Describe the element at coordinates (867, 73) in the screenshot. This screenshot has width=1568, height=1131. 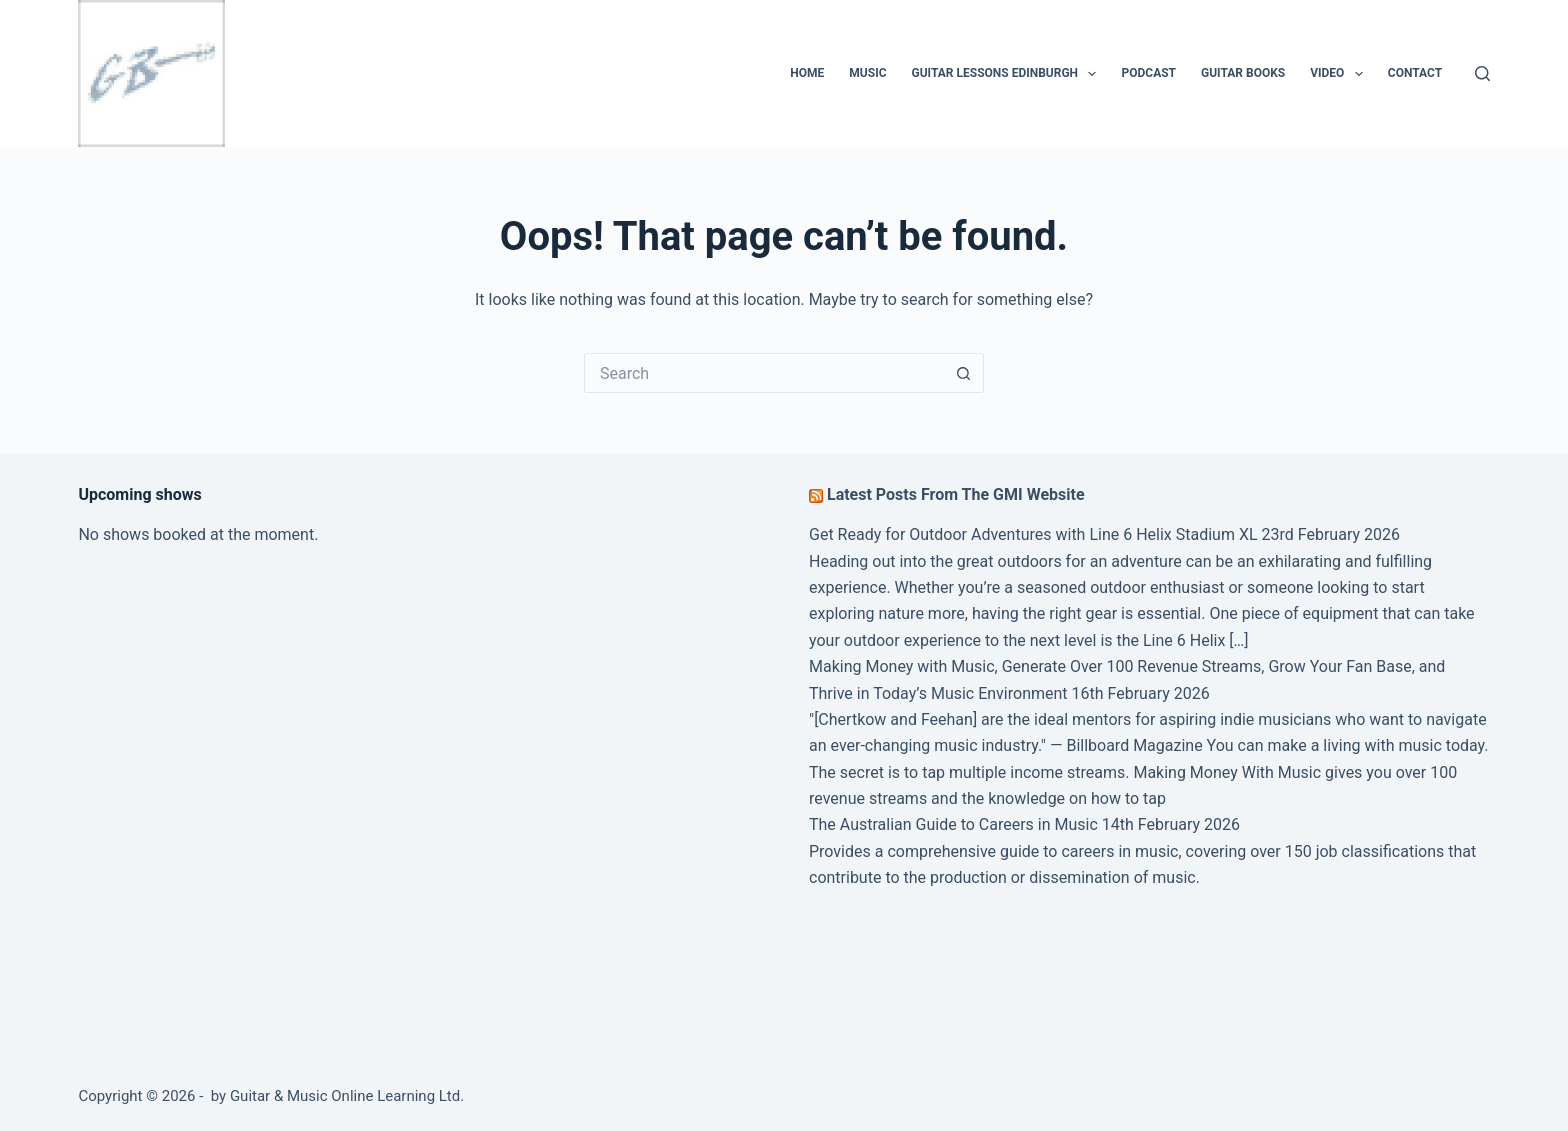
I see `Music` at that location.